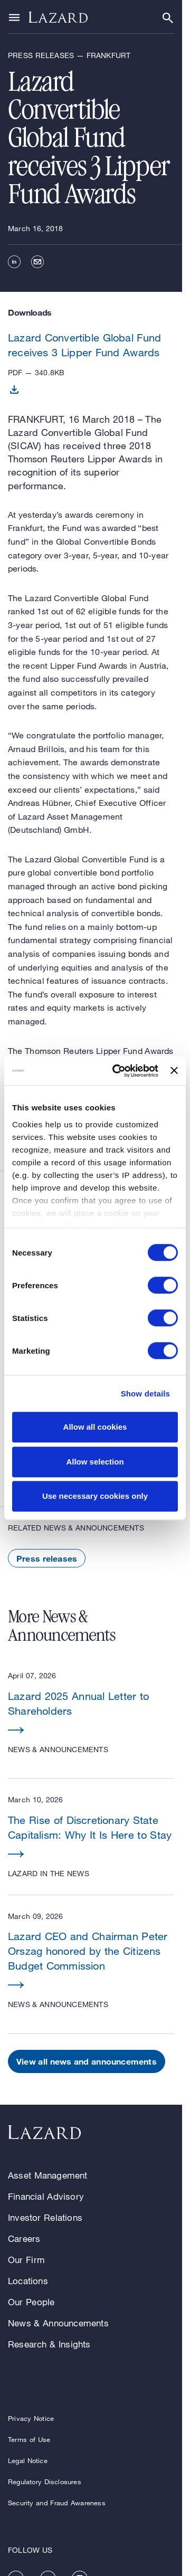 The height and width of the screenshot is (2576, 190). What do you see at coordinates (49, 2344) in the screenshot?
I see `Research & Insights` at bounding box center [49, 2344].